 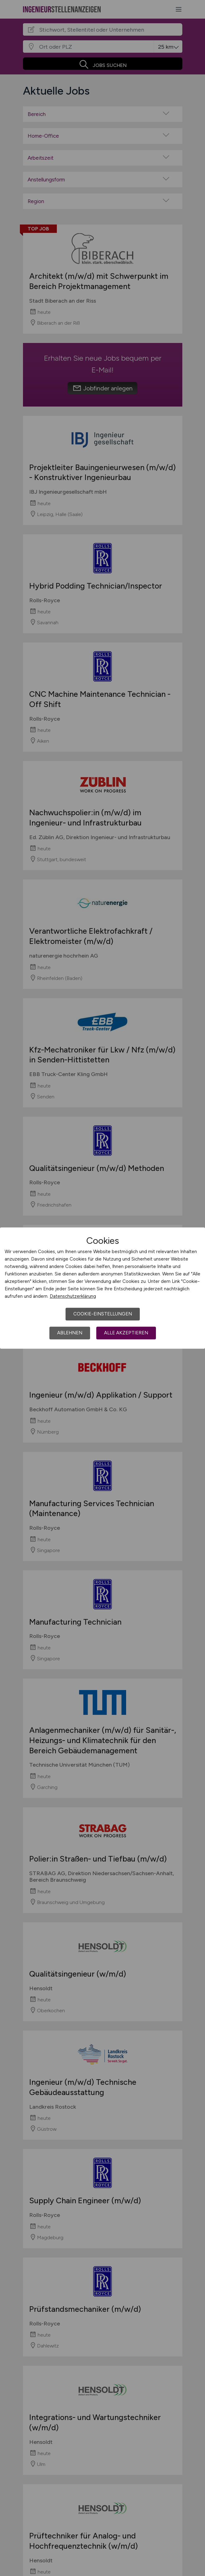 I want to click on Alle akzeptieren, so click(x=126, y=1333).